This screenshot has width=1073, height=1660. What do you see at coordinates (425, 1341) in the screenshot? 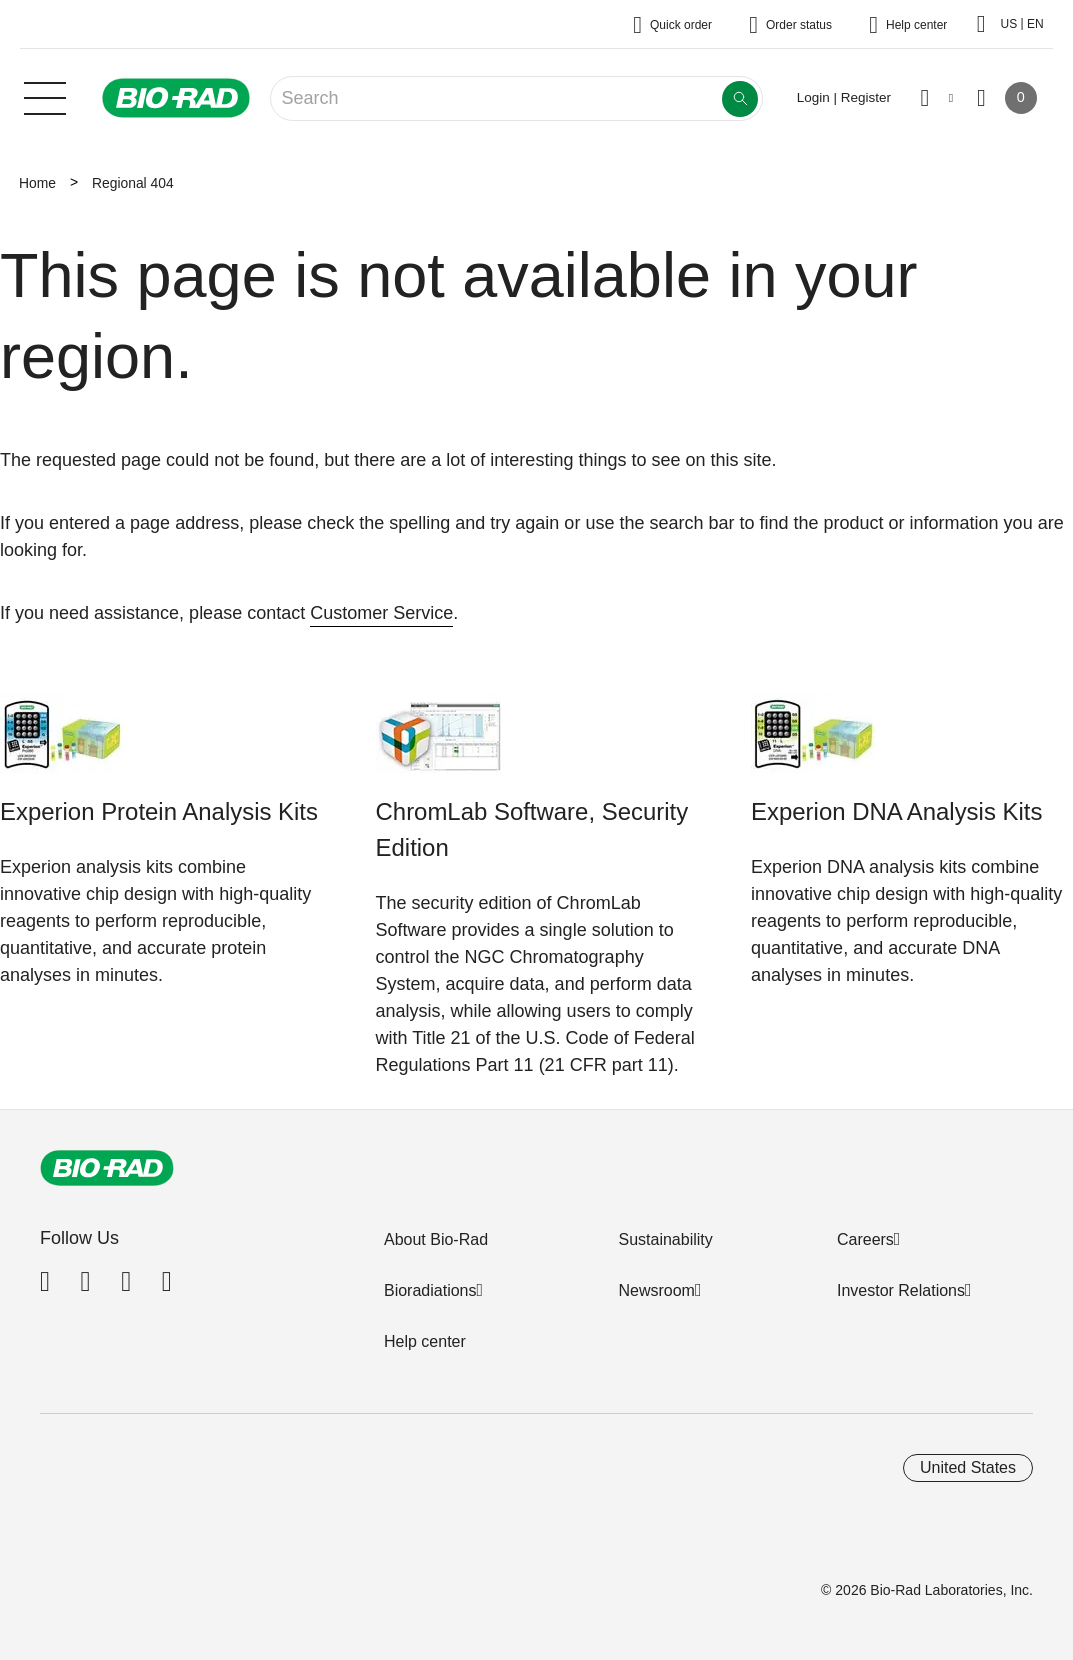
I see `Help center` at bounding box center [425, 1341].